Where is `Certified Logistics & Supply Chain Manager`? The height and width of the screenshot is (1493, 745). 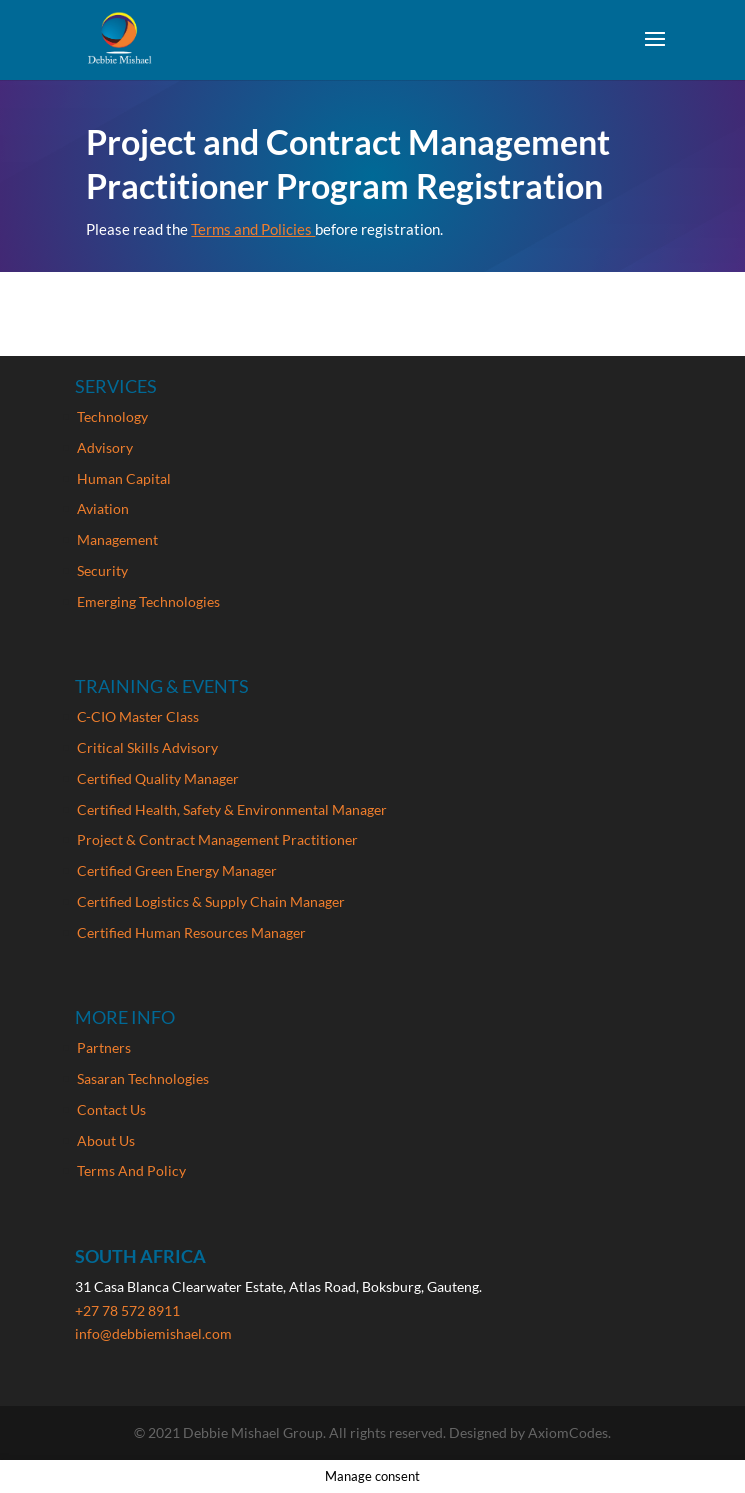
Certified Logistics & Supply Chain Manager is located at coordinates (211, 901).